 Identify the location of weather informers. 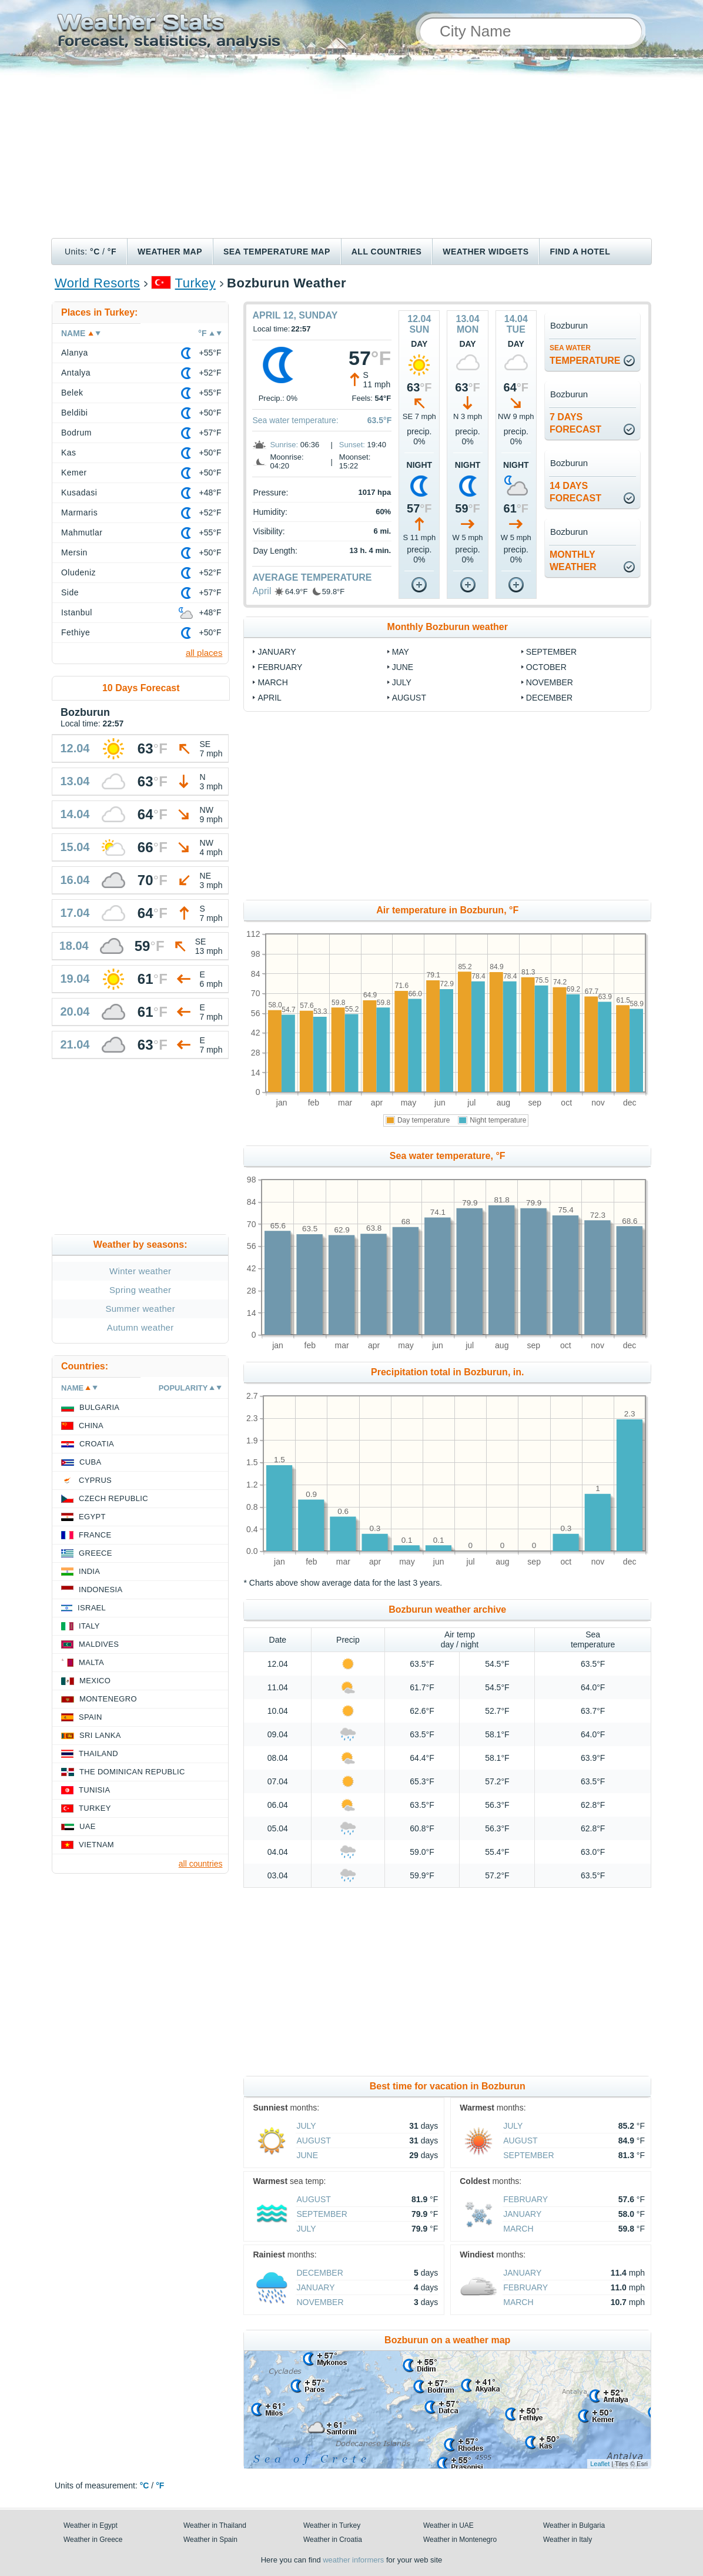
(353, 2559).